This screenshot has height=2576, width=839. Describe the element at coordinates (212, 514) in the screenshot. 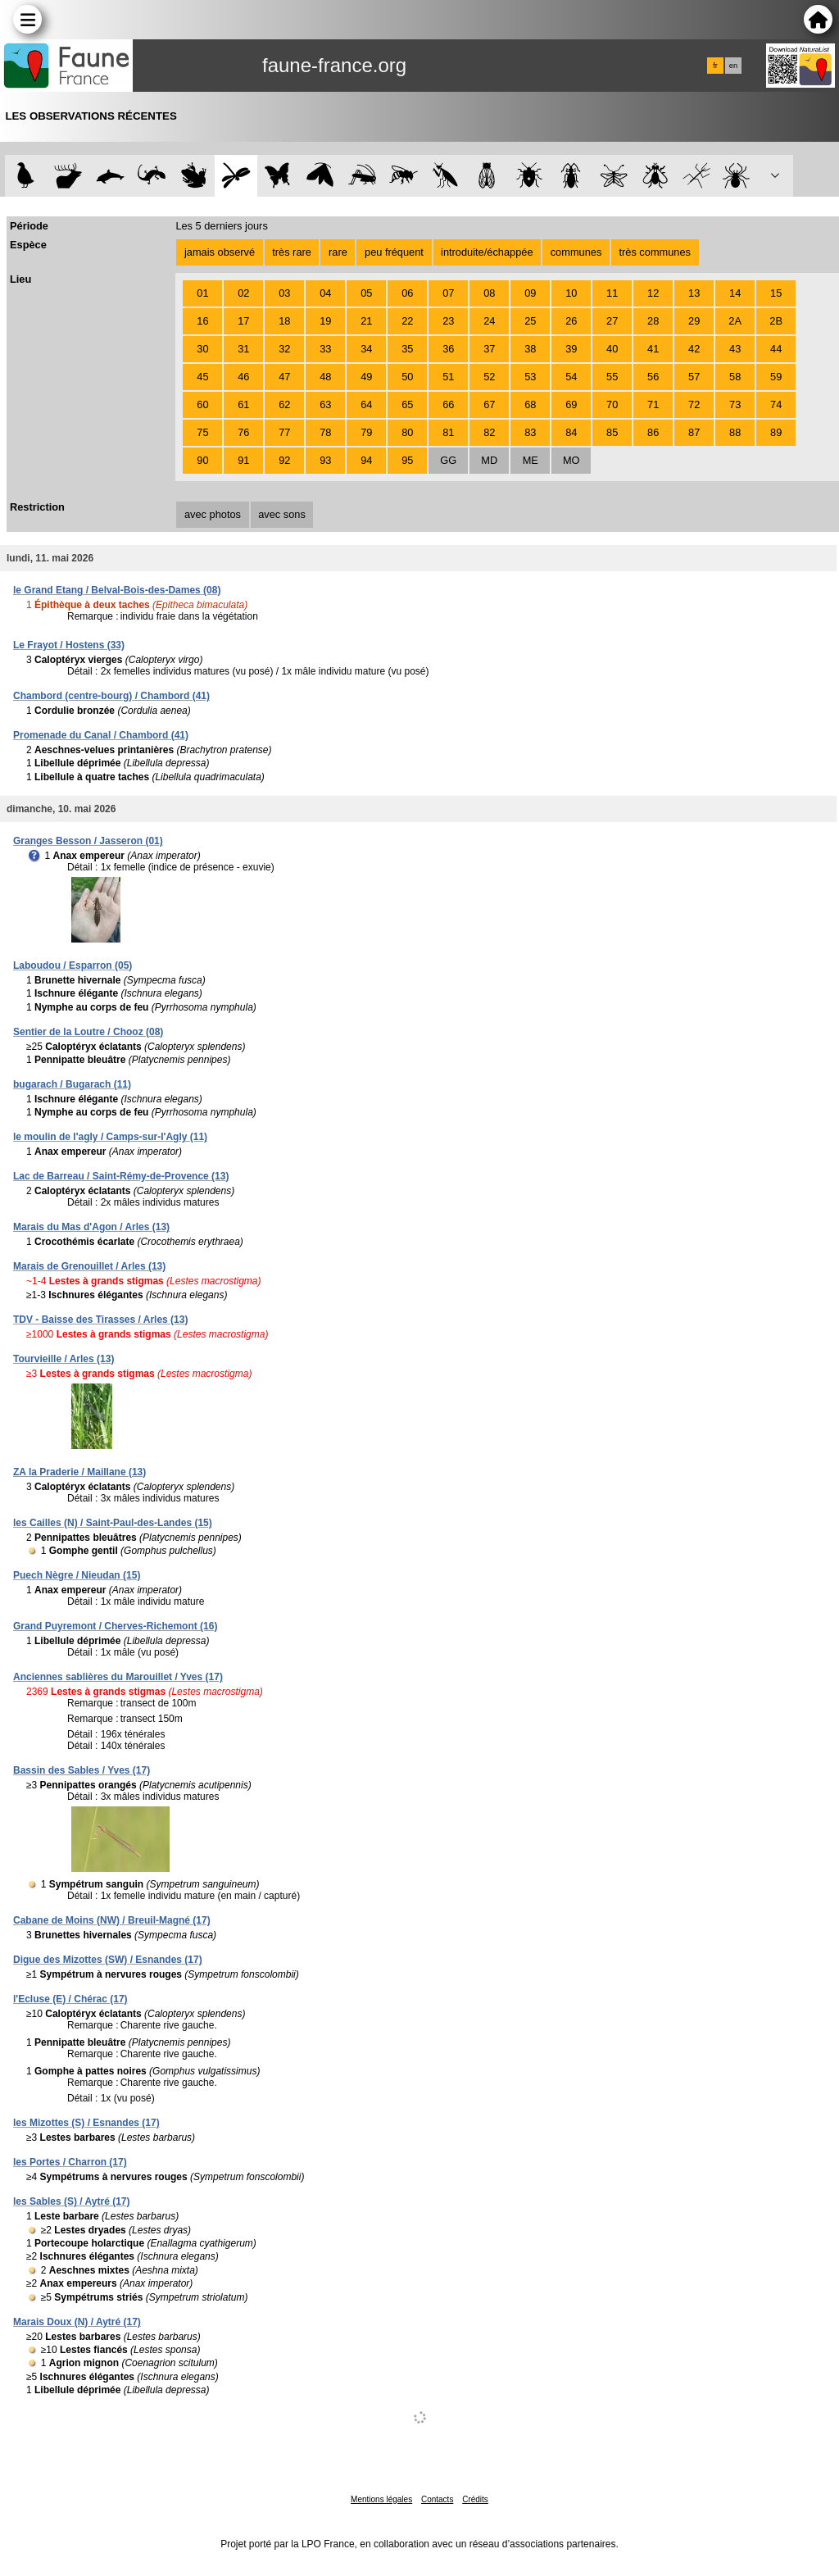

I see `avec photos` at that location.